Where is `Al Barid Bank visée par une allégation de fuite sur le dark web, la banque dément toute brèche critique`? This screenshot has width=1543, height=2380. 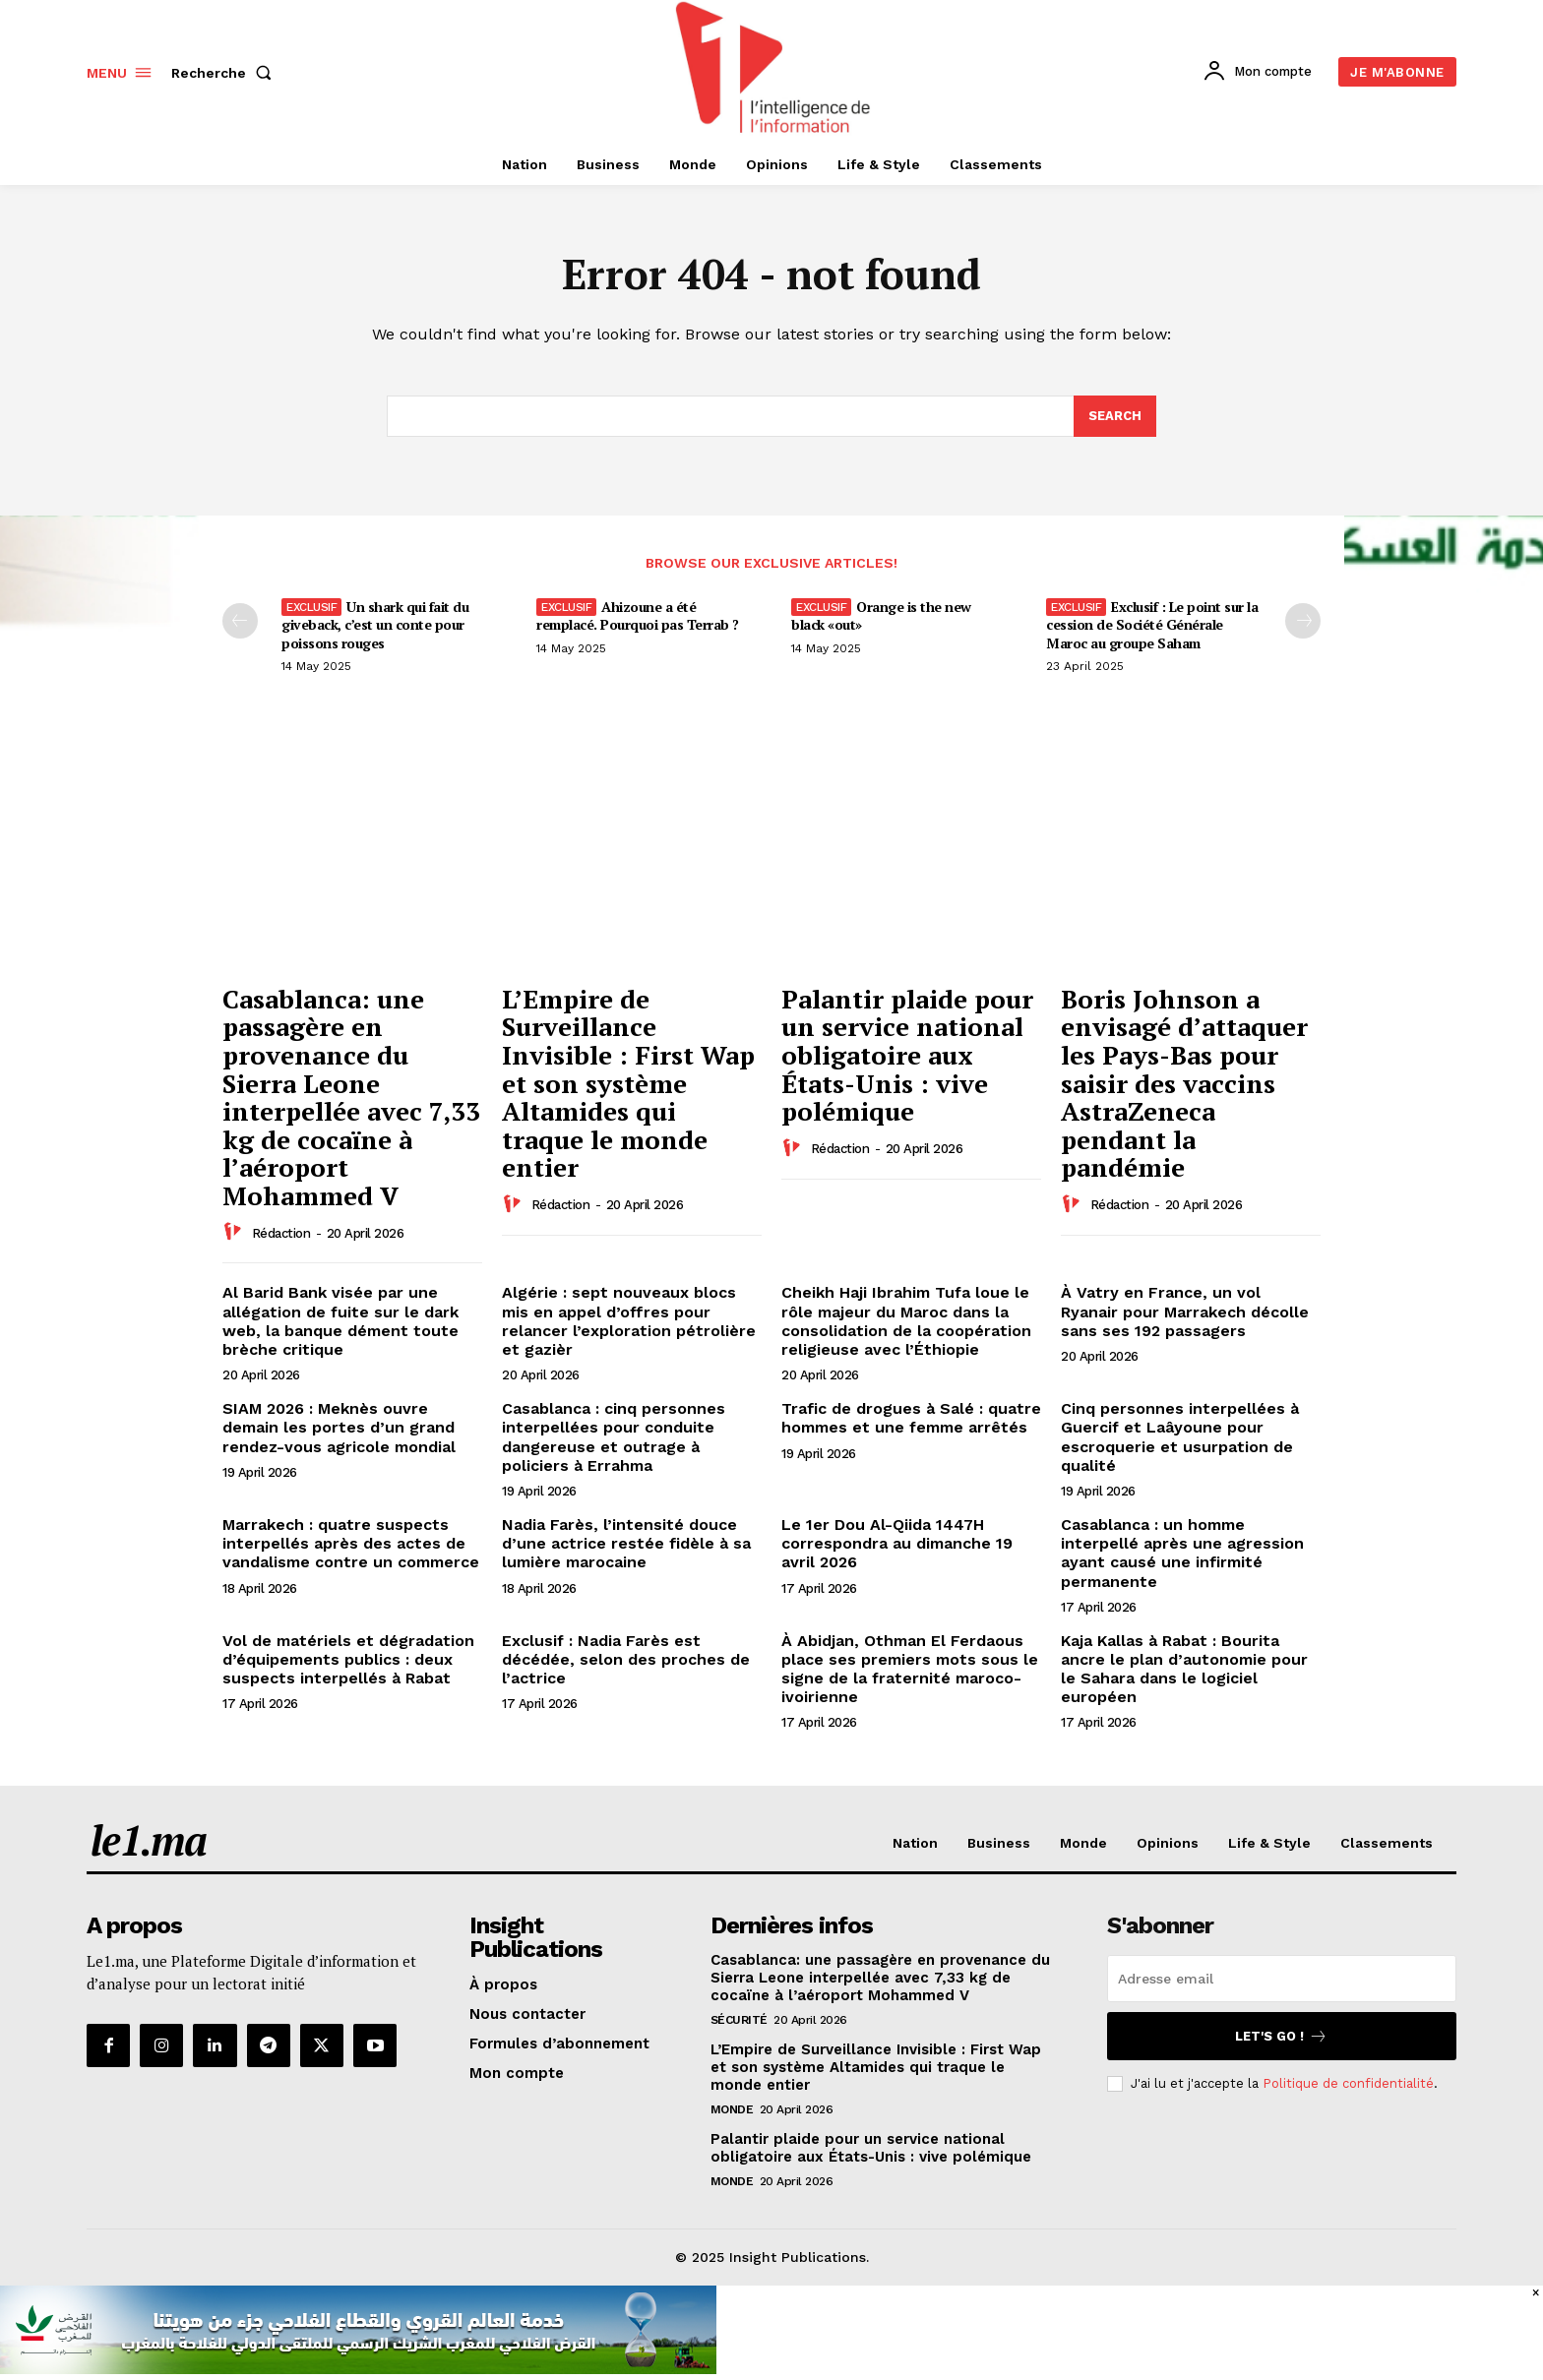 Al Barid Bank visée par une allégation de fuite sur le dark web, la banque dément toute brèche critique is located at coordinates (340, 1322).